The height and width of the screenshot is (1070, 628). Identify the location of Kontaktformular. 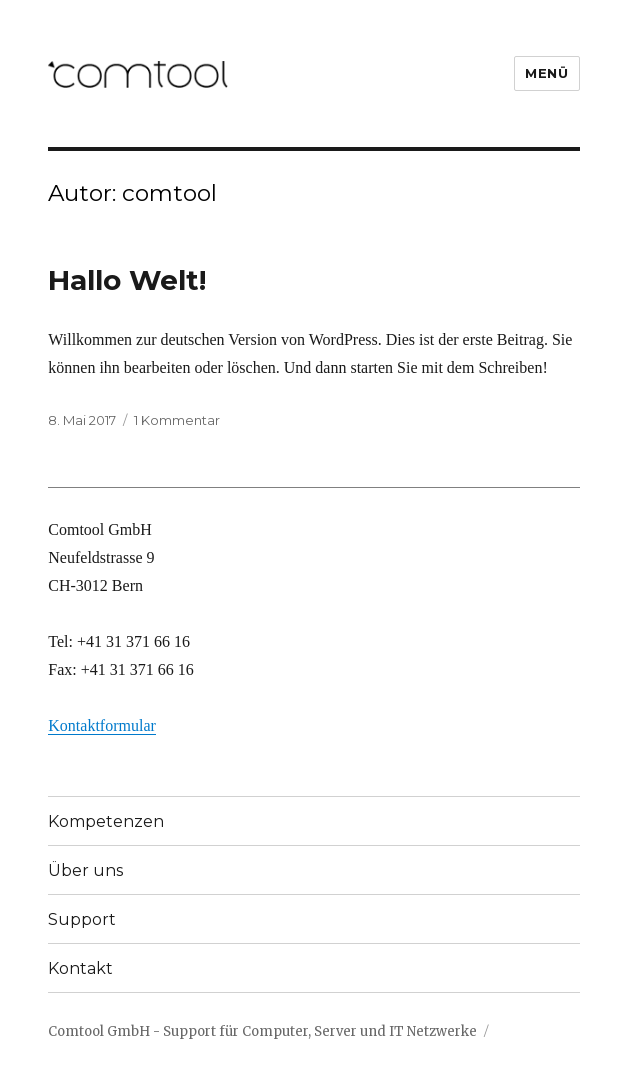
(102, 725).